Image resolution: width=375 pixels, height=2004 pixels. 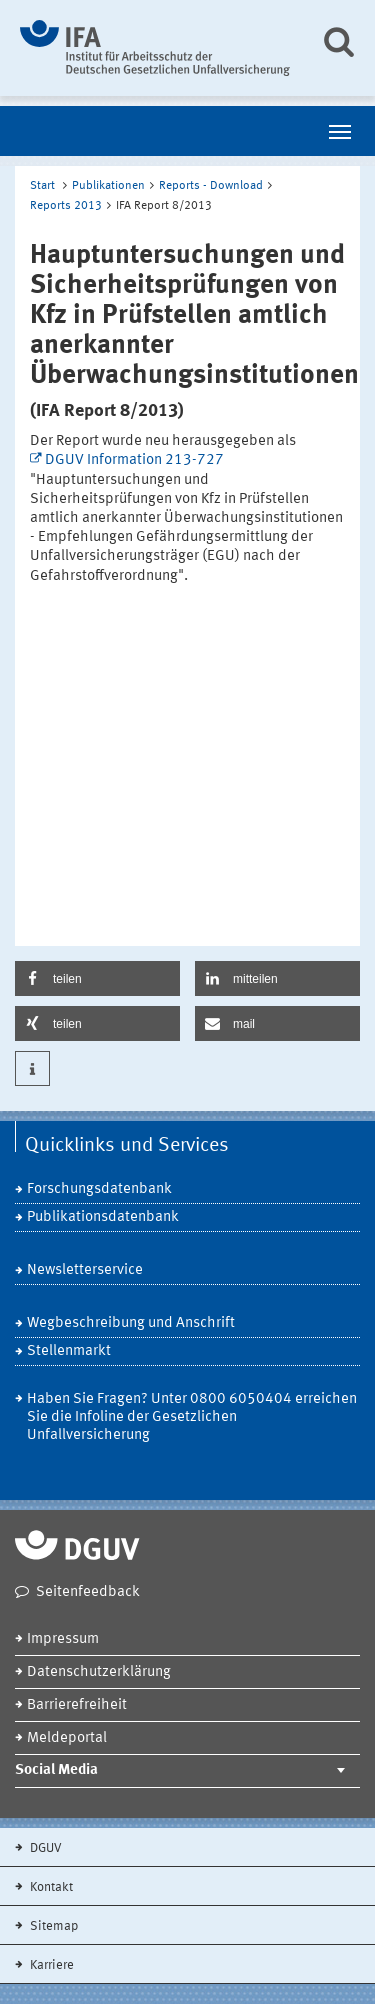 I want to click on Sitemap, so click(x=52, y=1926).